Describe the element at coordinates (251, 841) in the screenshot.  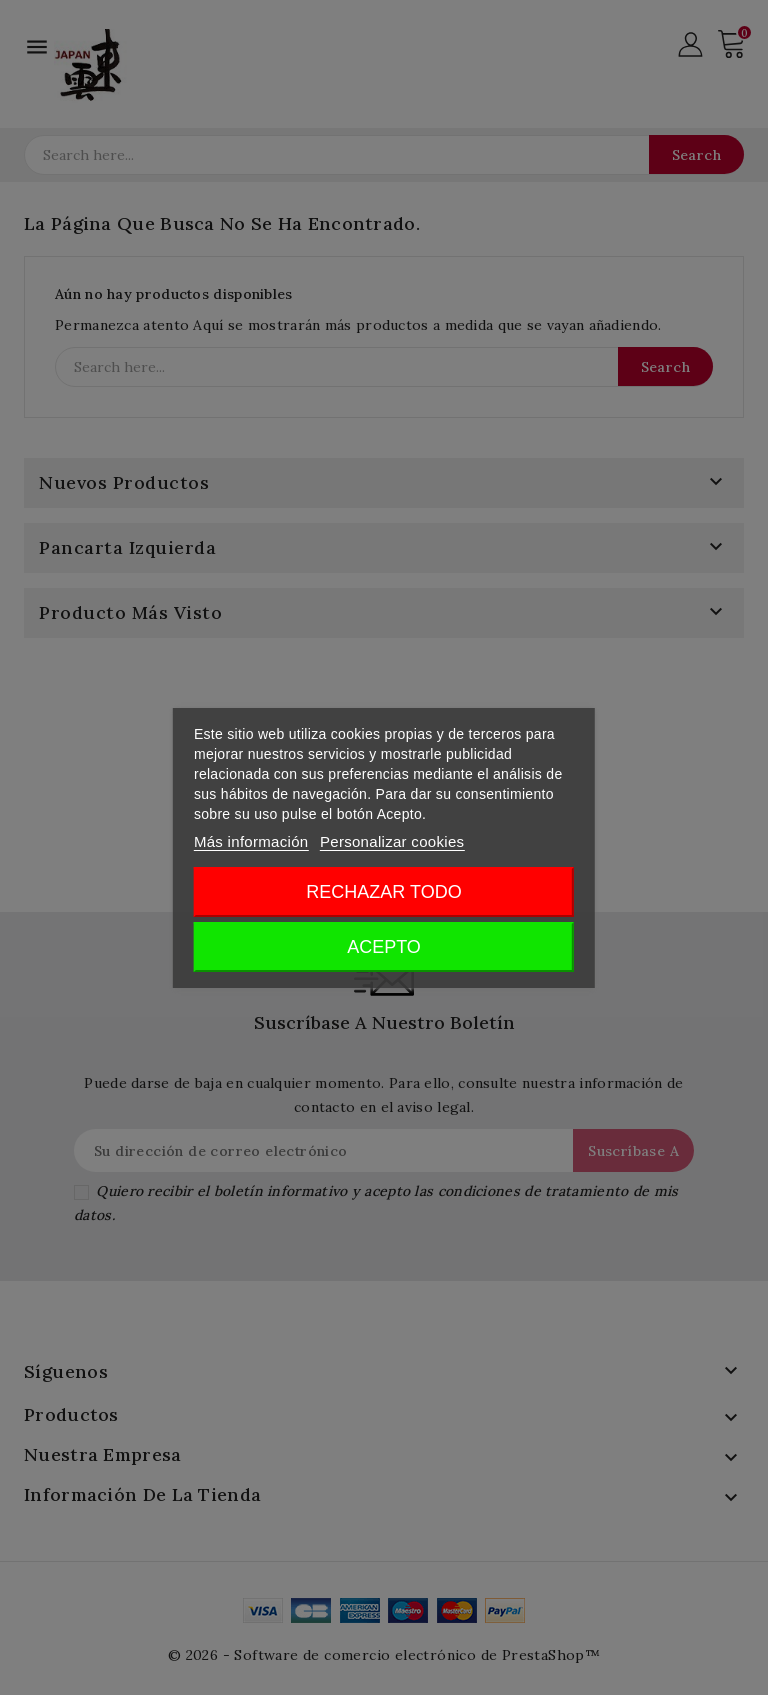
I see `Más información` at that location.